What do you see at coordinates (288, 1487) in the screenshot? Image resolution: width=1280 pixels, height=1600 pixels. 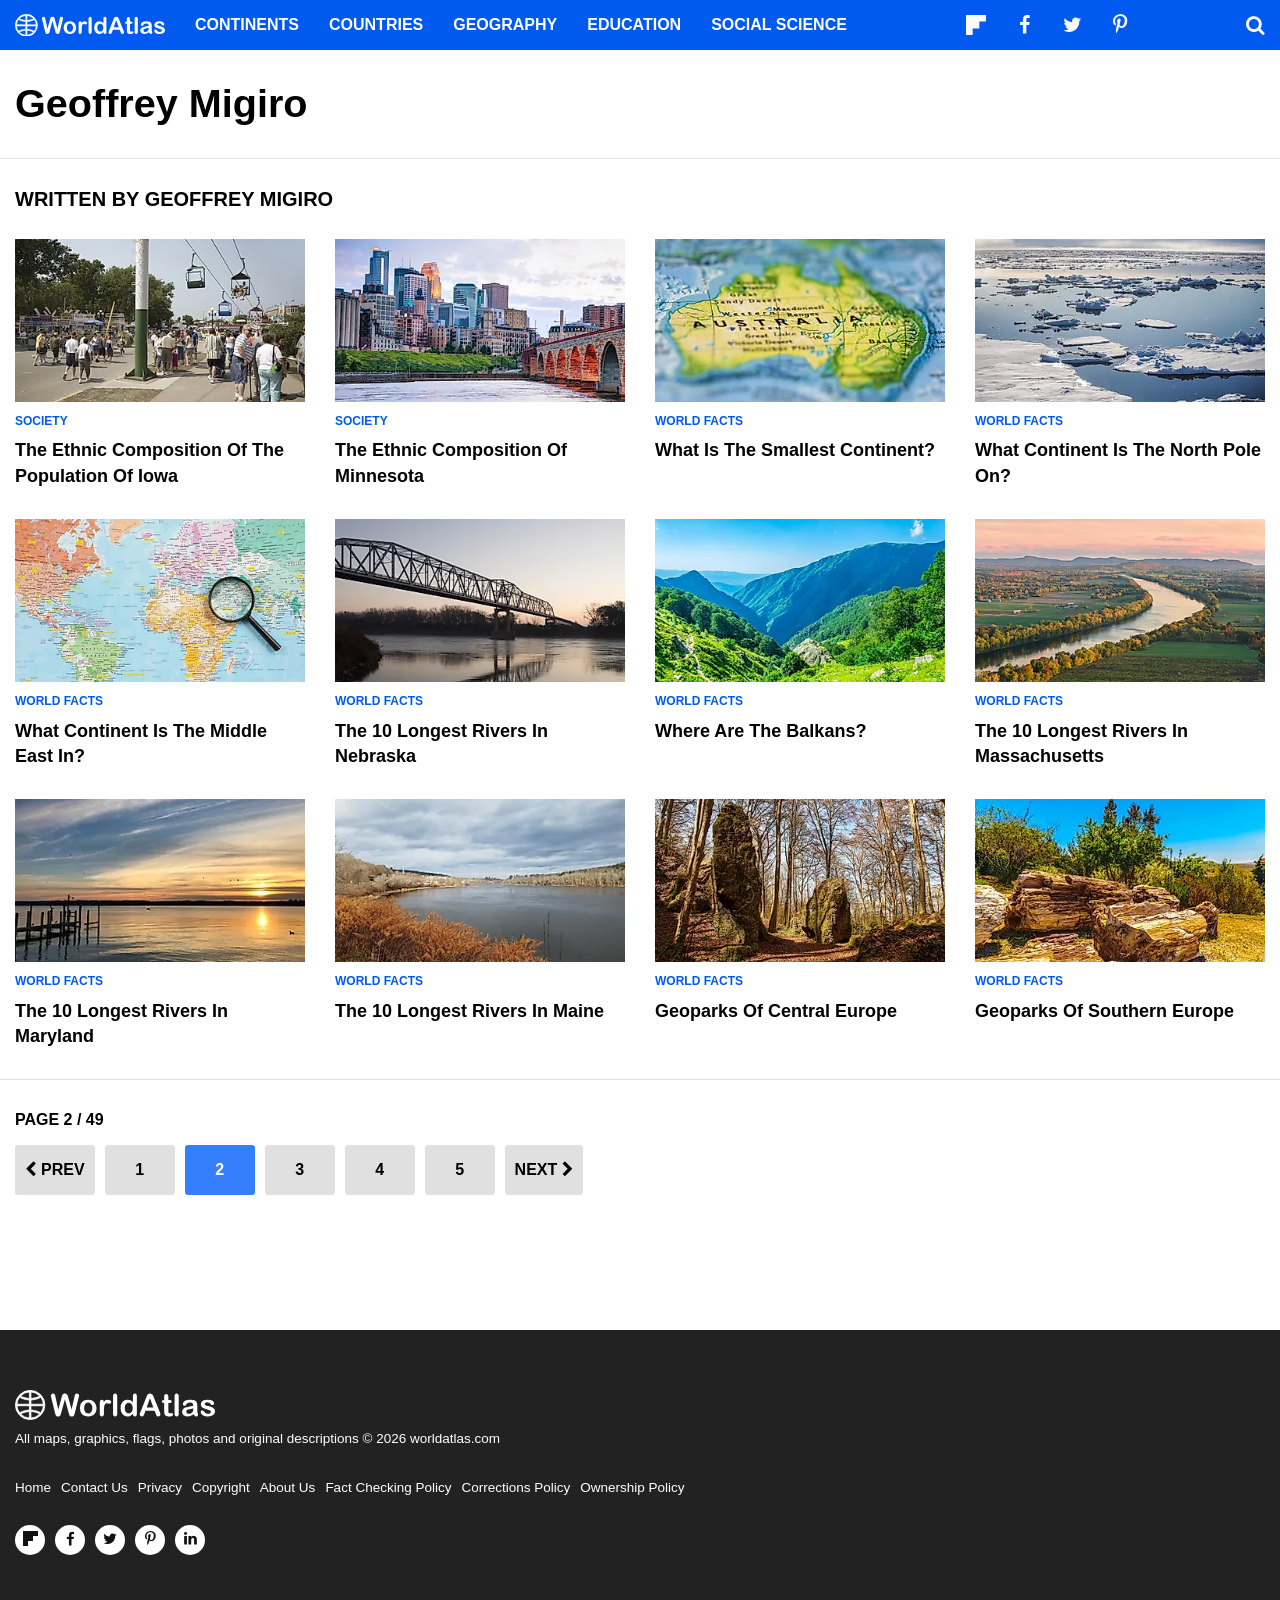 I see `About Us` at bounding box center [288, 1487].